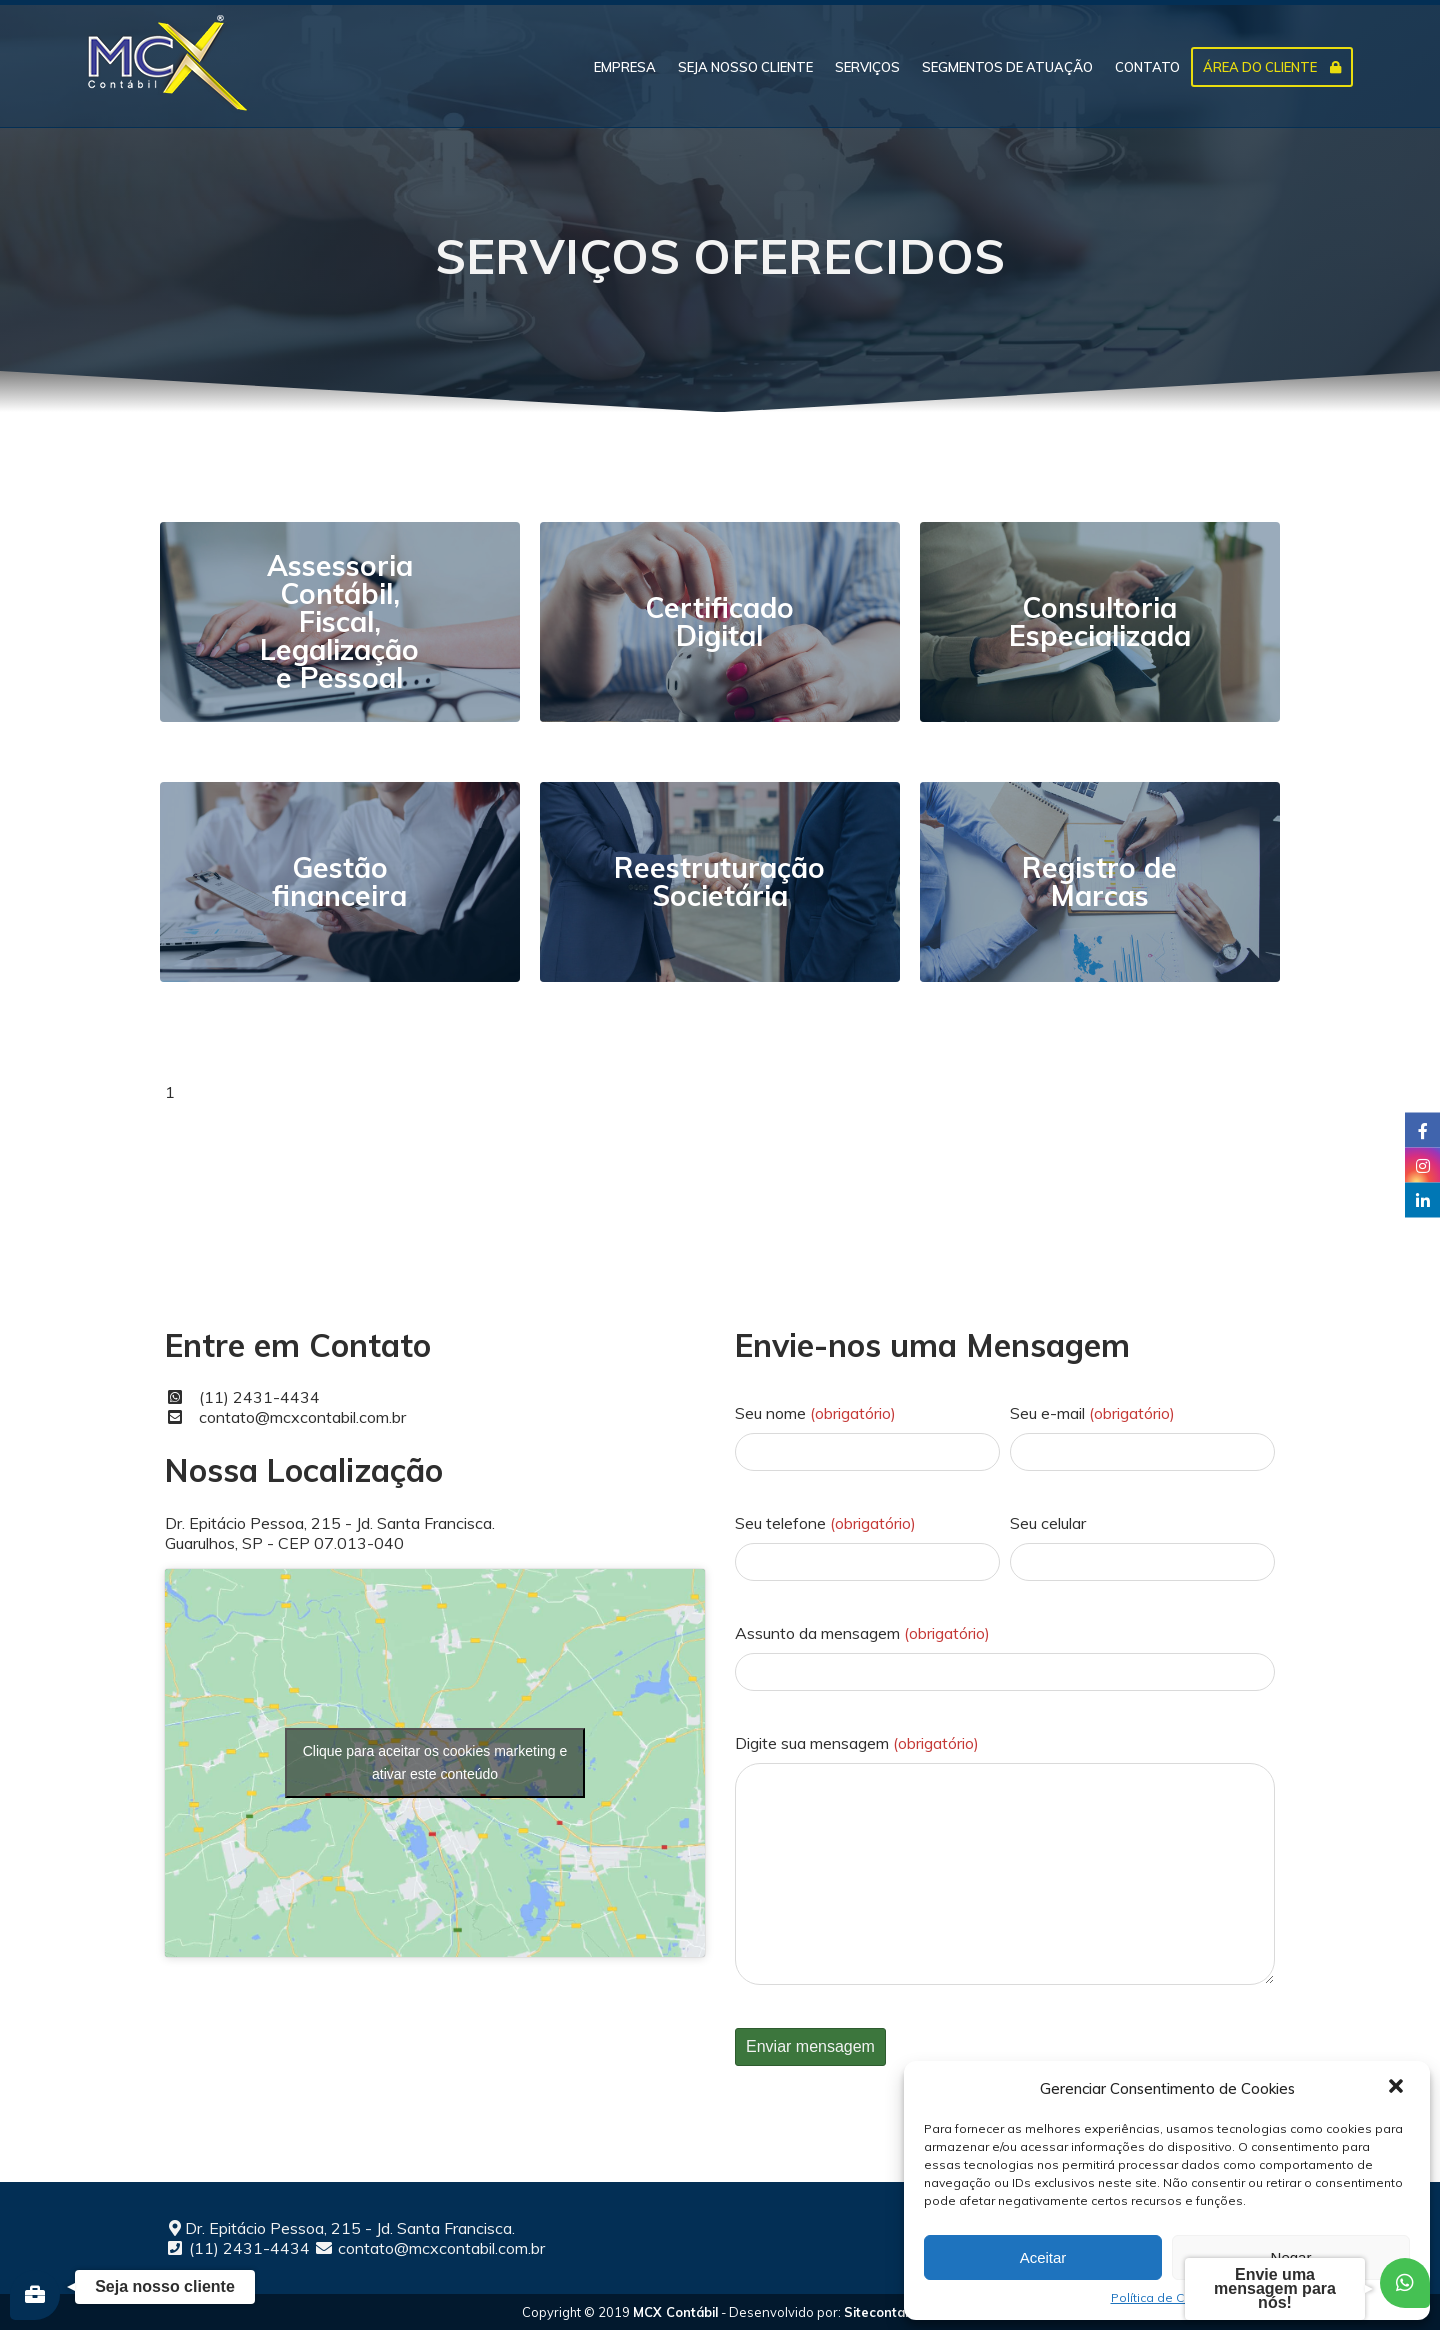  Describe the element at coordinates (867, 67) in the screenshot. I see `SERVIÇOS` at that location.